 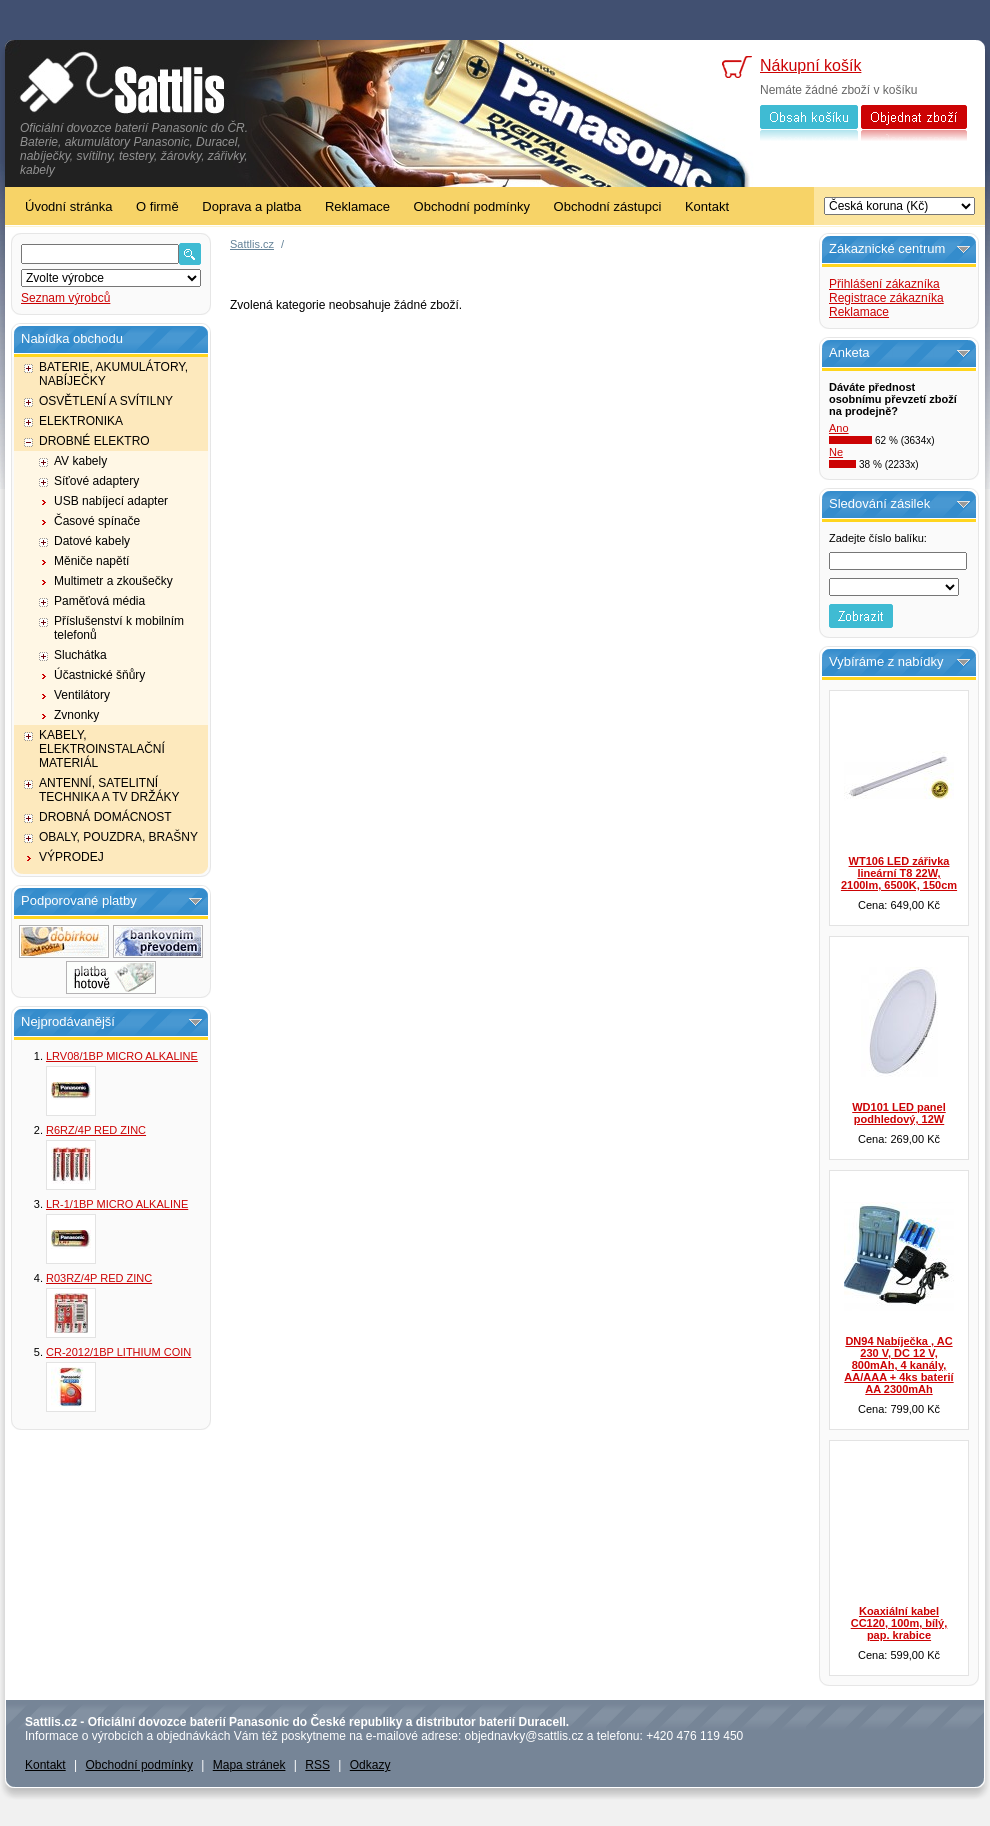 I want to click on BATERIE, AKUMULÁTORY, NABÍJEČKY, so click(x=113, y=374).